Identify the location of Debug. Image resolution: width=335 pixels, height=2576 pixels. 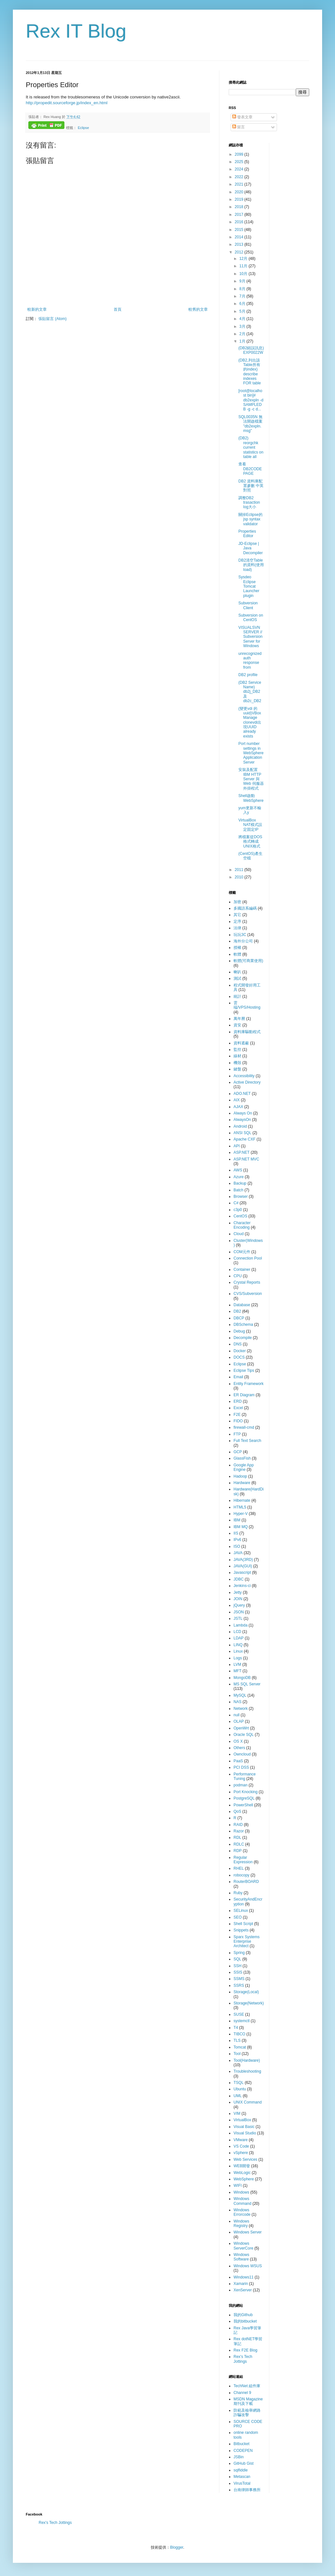
(239, 1331).